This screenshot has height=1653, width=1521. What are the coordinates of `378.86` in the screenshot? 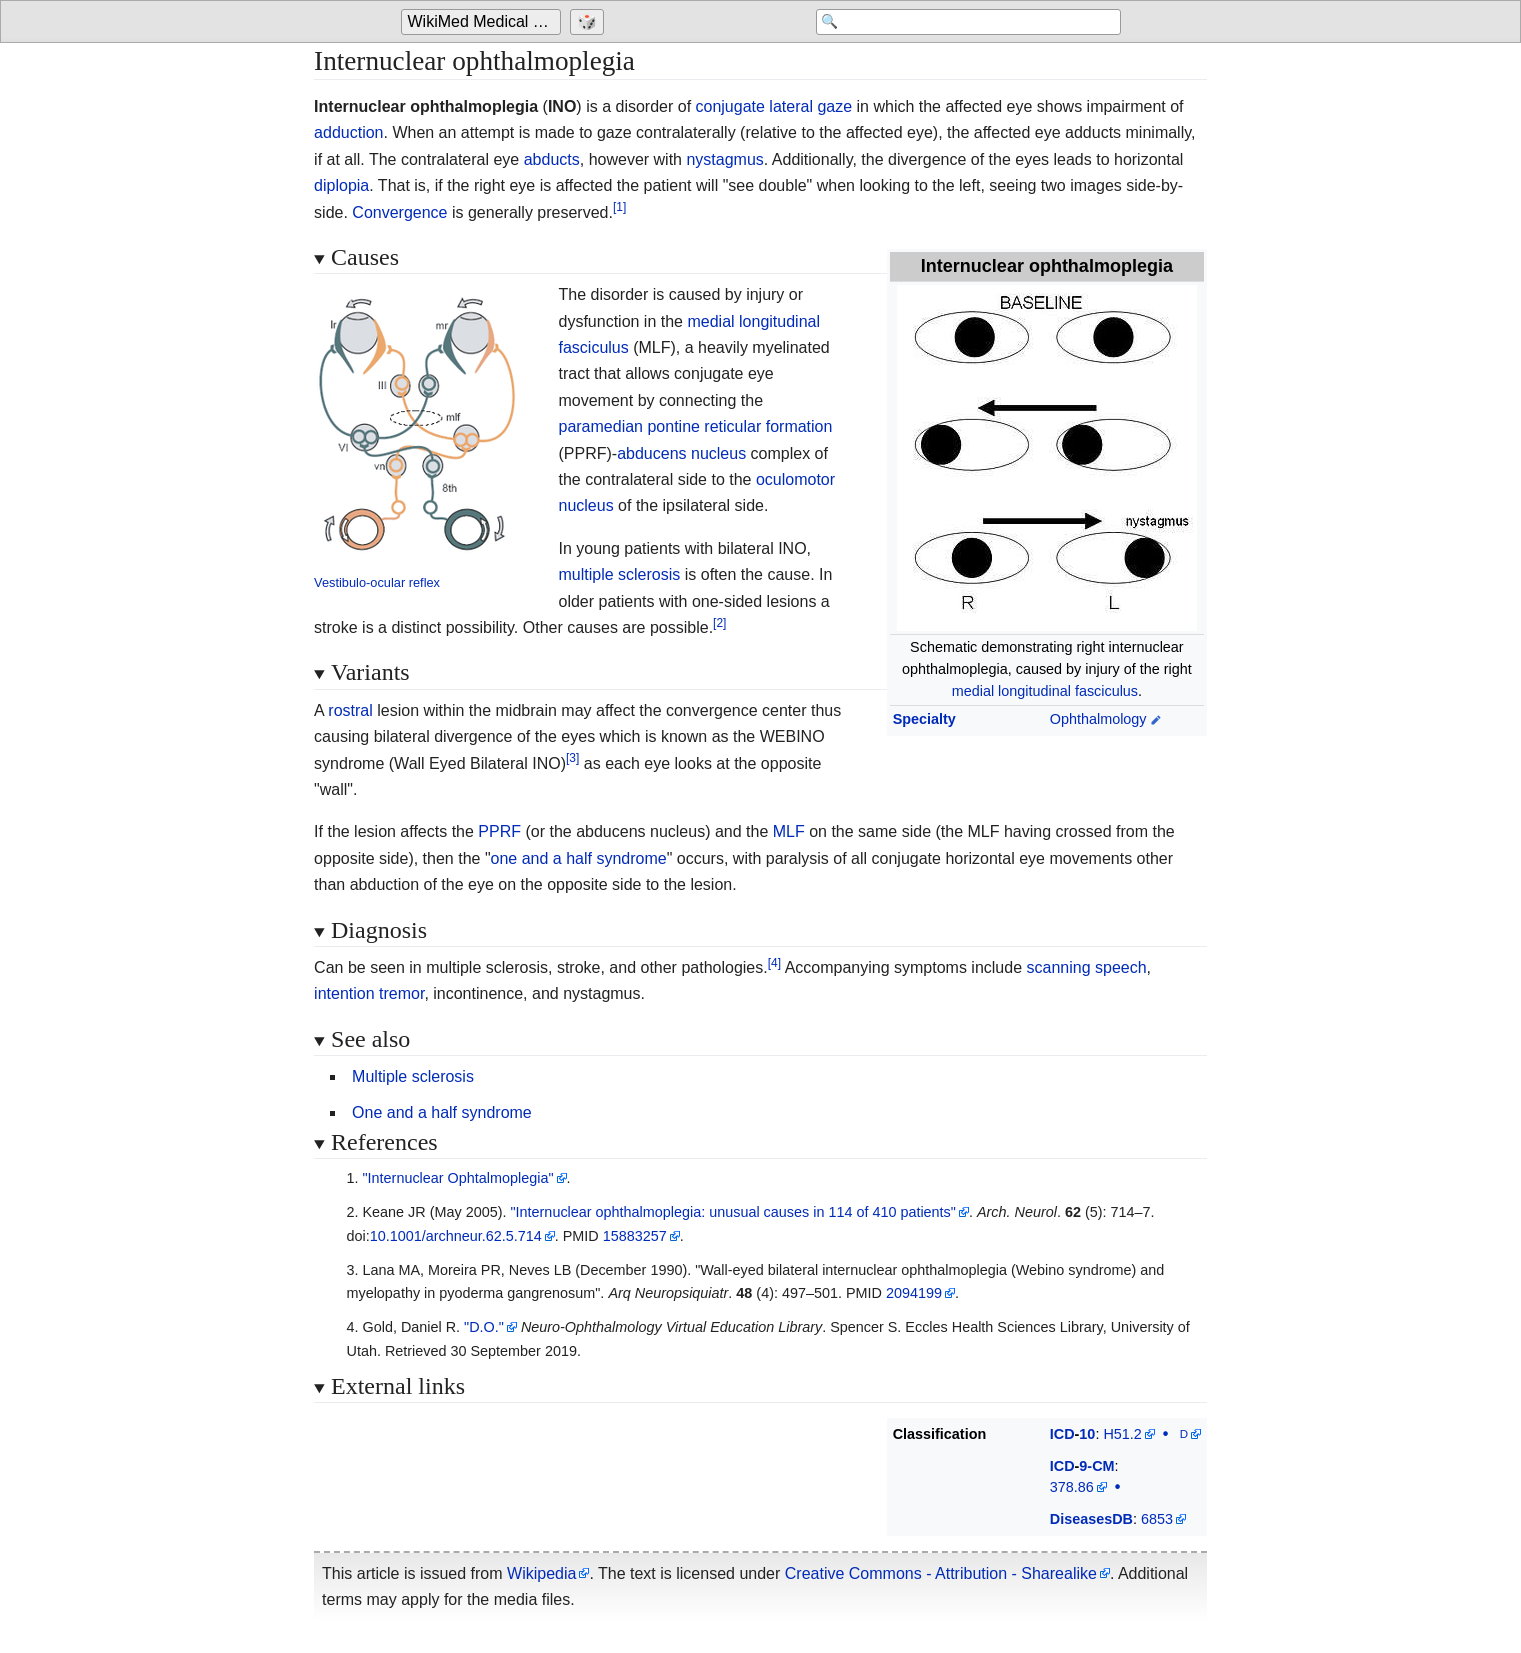 It's located at (1072, 1487).